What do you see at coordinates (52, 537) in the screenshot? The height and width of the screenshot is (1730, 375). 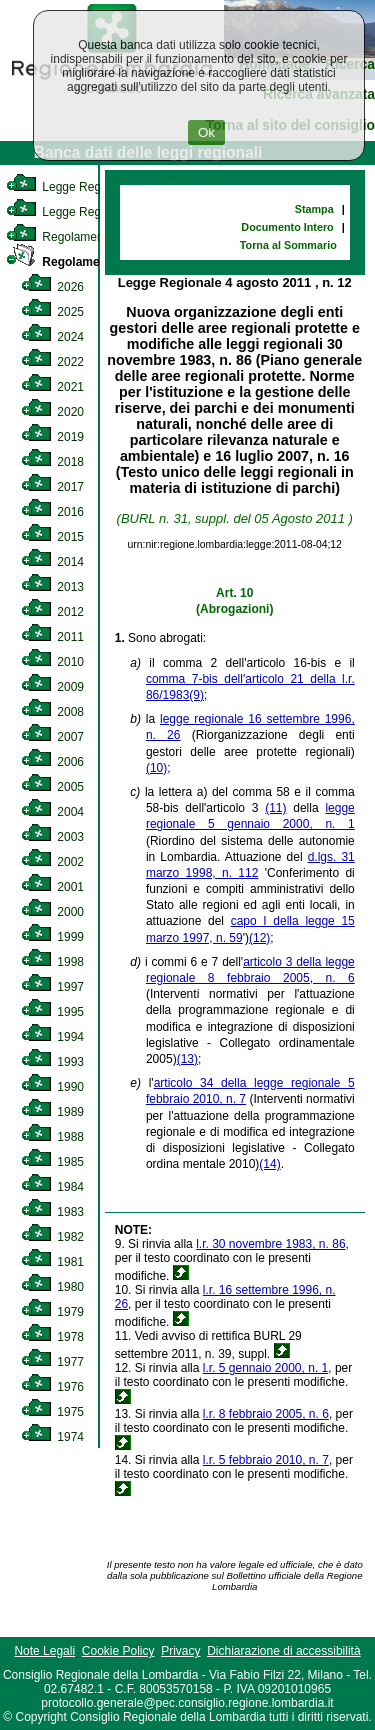 I see `2015 [link]` at bounding box center [52, 537].